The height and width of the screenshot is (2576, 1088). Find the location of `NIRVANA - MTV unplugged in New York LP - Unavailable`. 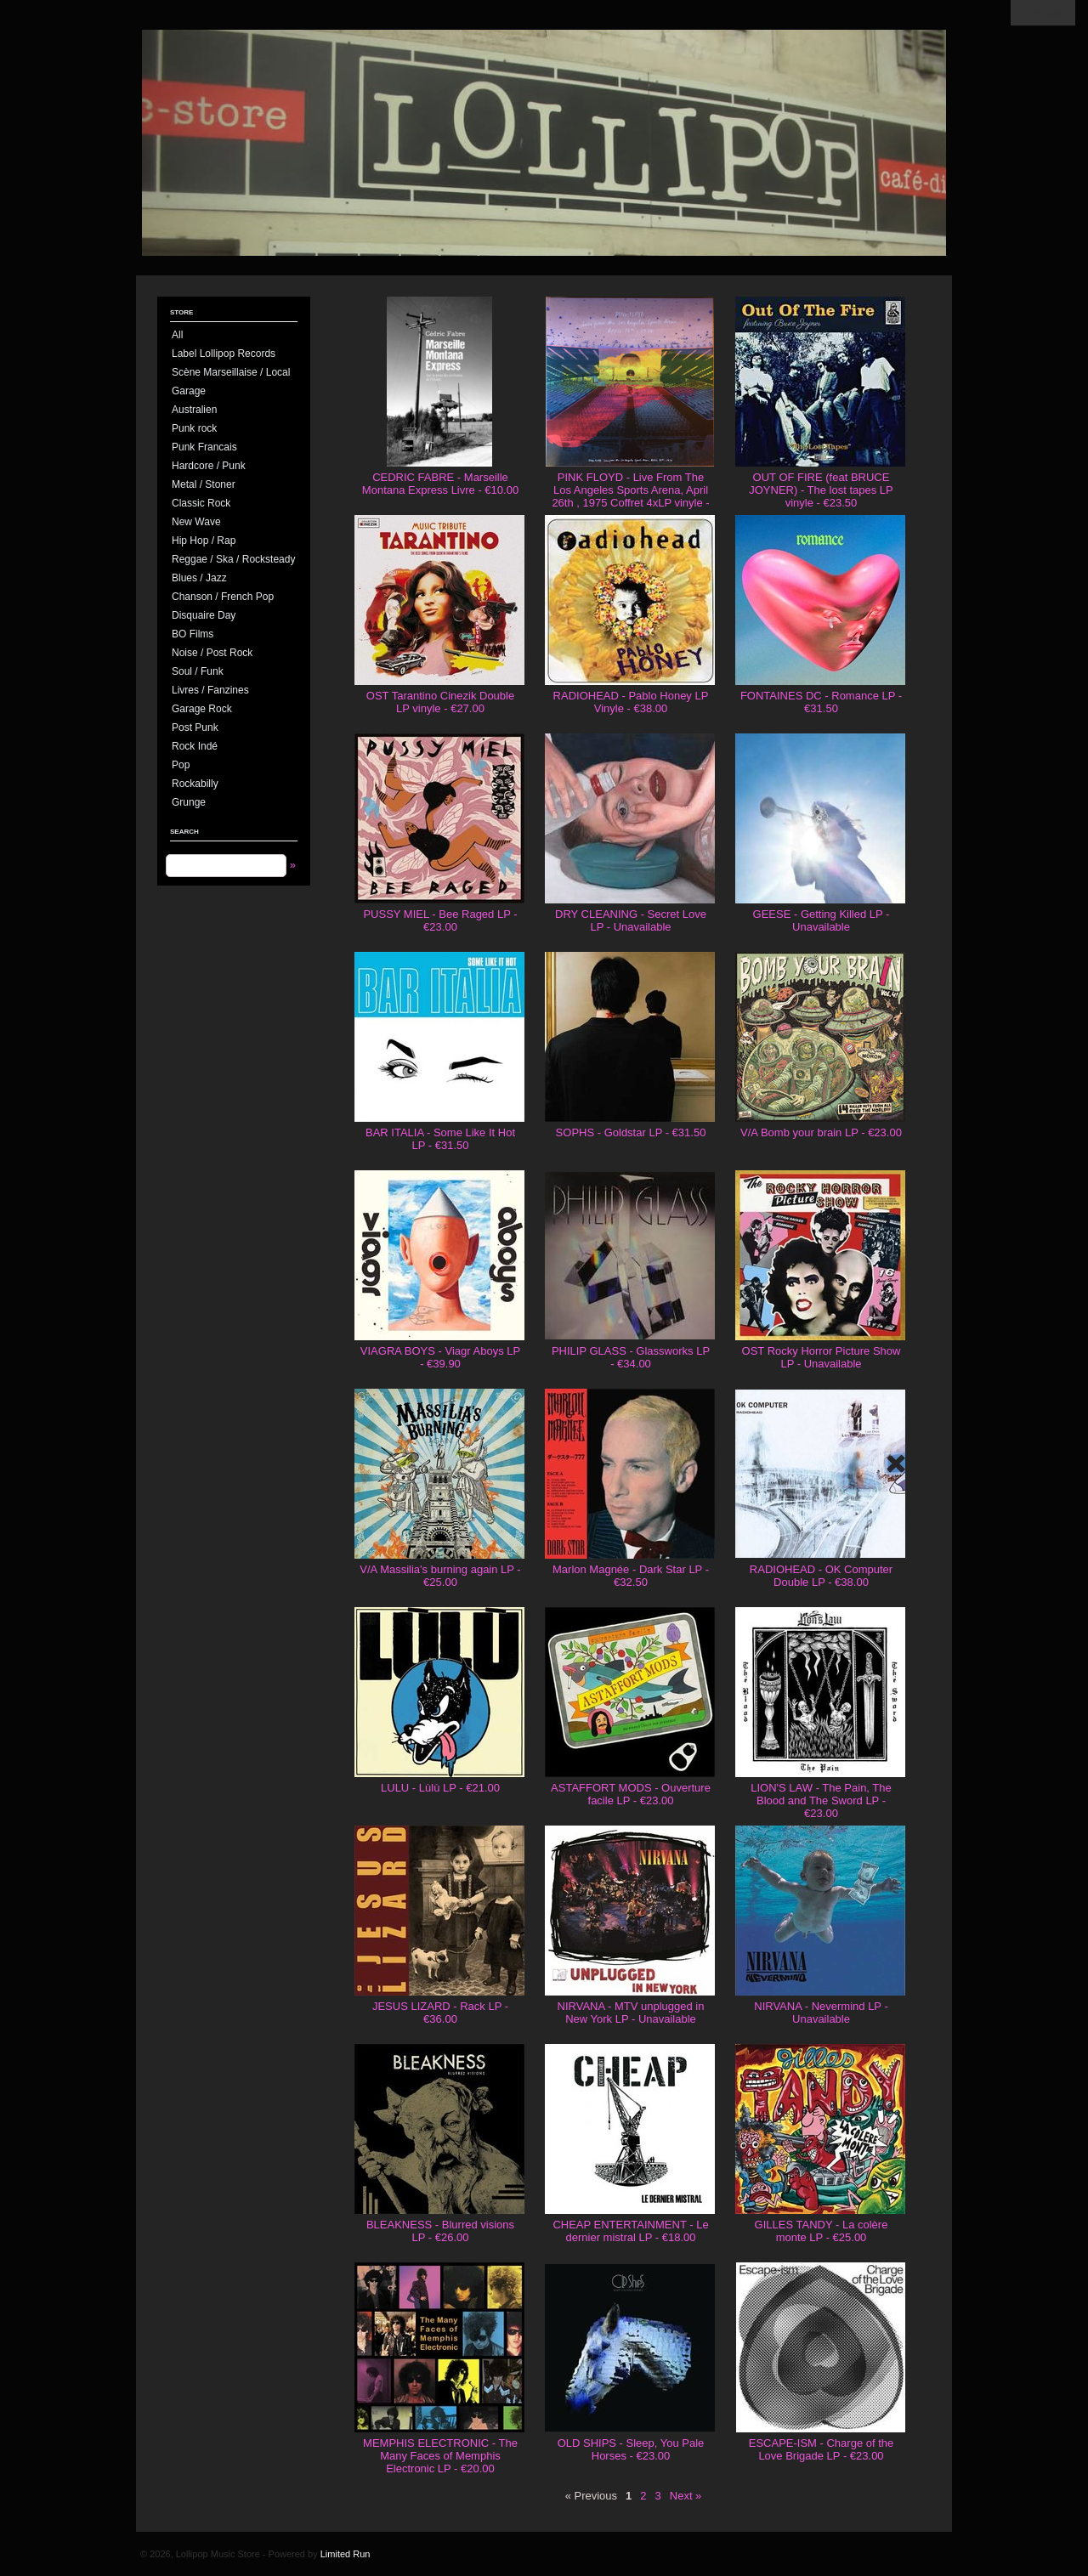

NIRVANA - MTV unplugged in New York LP - Unavailable is located at coordinates (631, 2012).